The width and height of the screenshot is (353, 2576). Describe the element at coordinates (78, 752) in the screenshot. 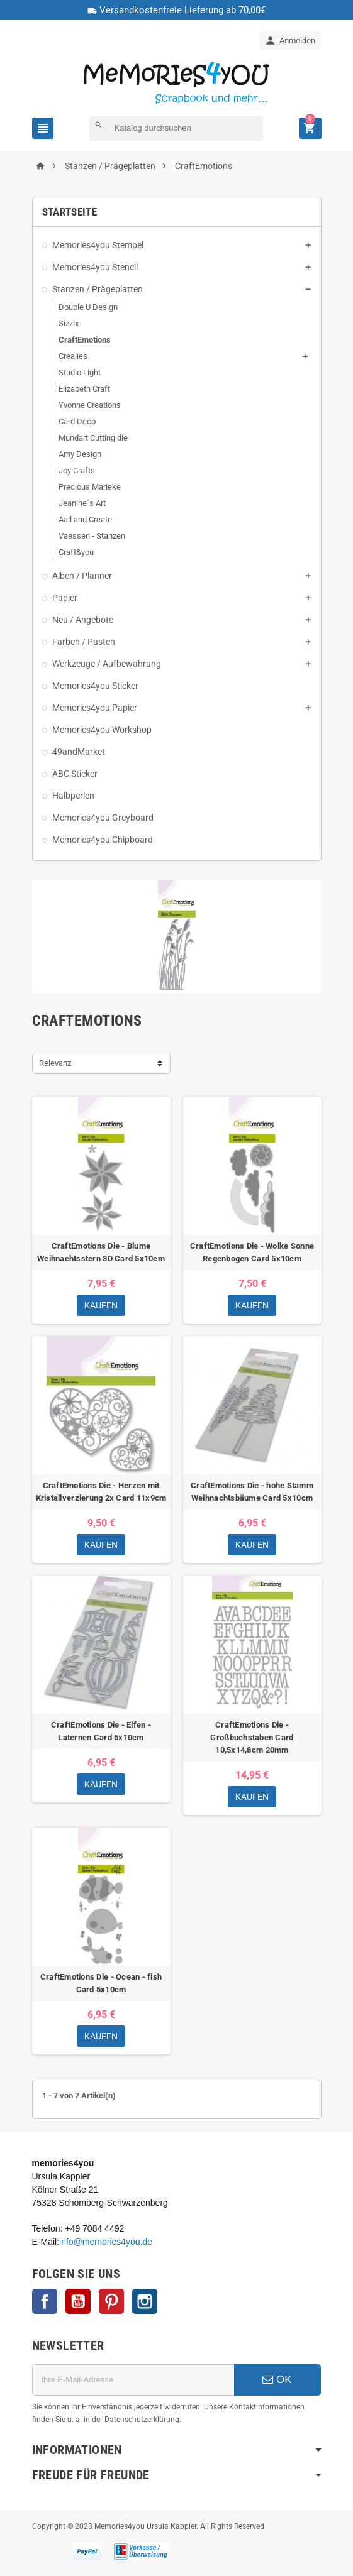

I see `49andMarket` at that location.